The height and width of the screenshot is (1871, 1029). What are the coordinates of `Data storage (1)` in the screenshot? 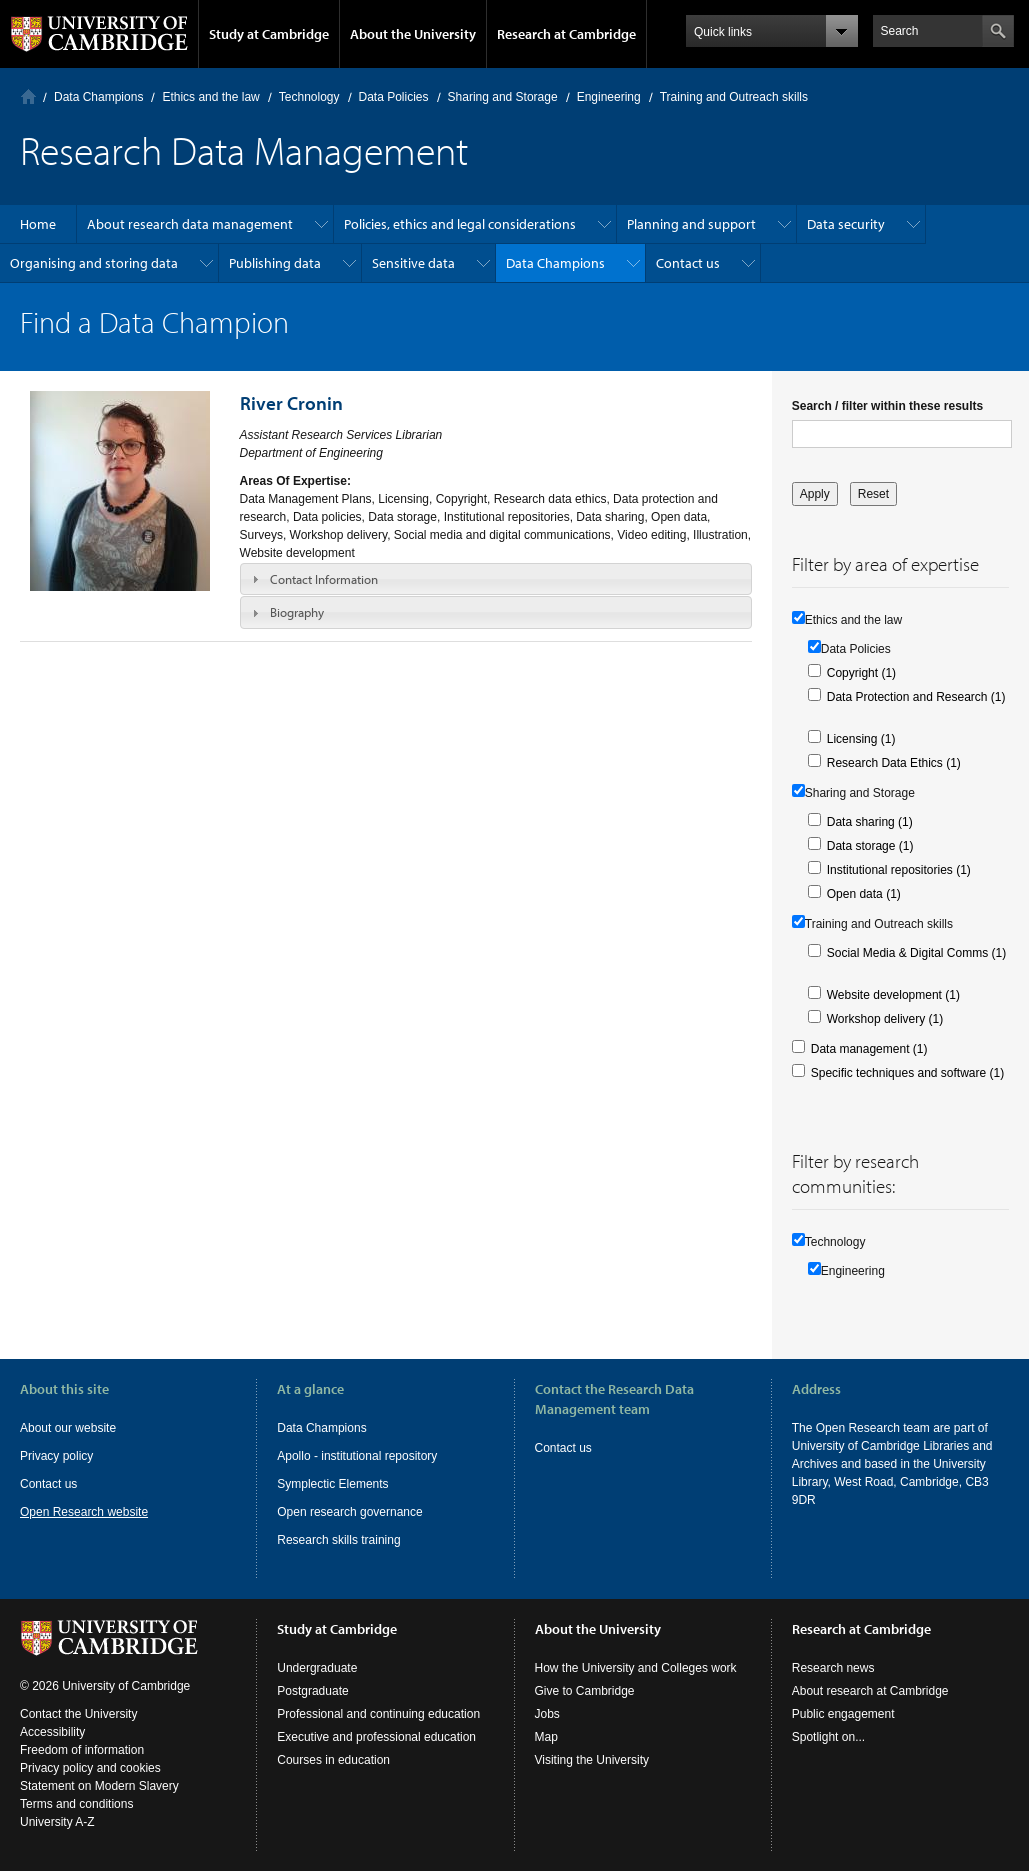 It's located at (870, 846).